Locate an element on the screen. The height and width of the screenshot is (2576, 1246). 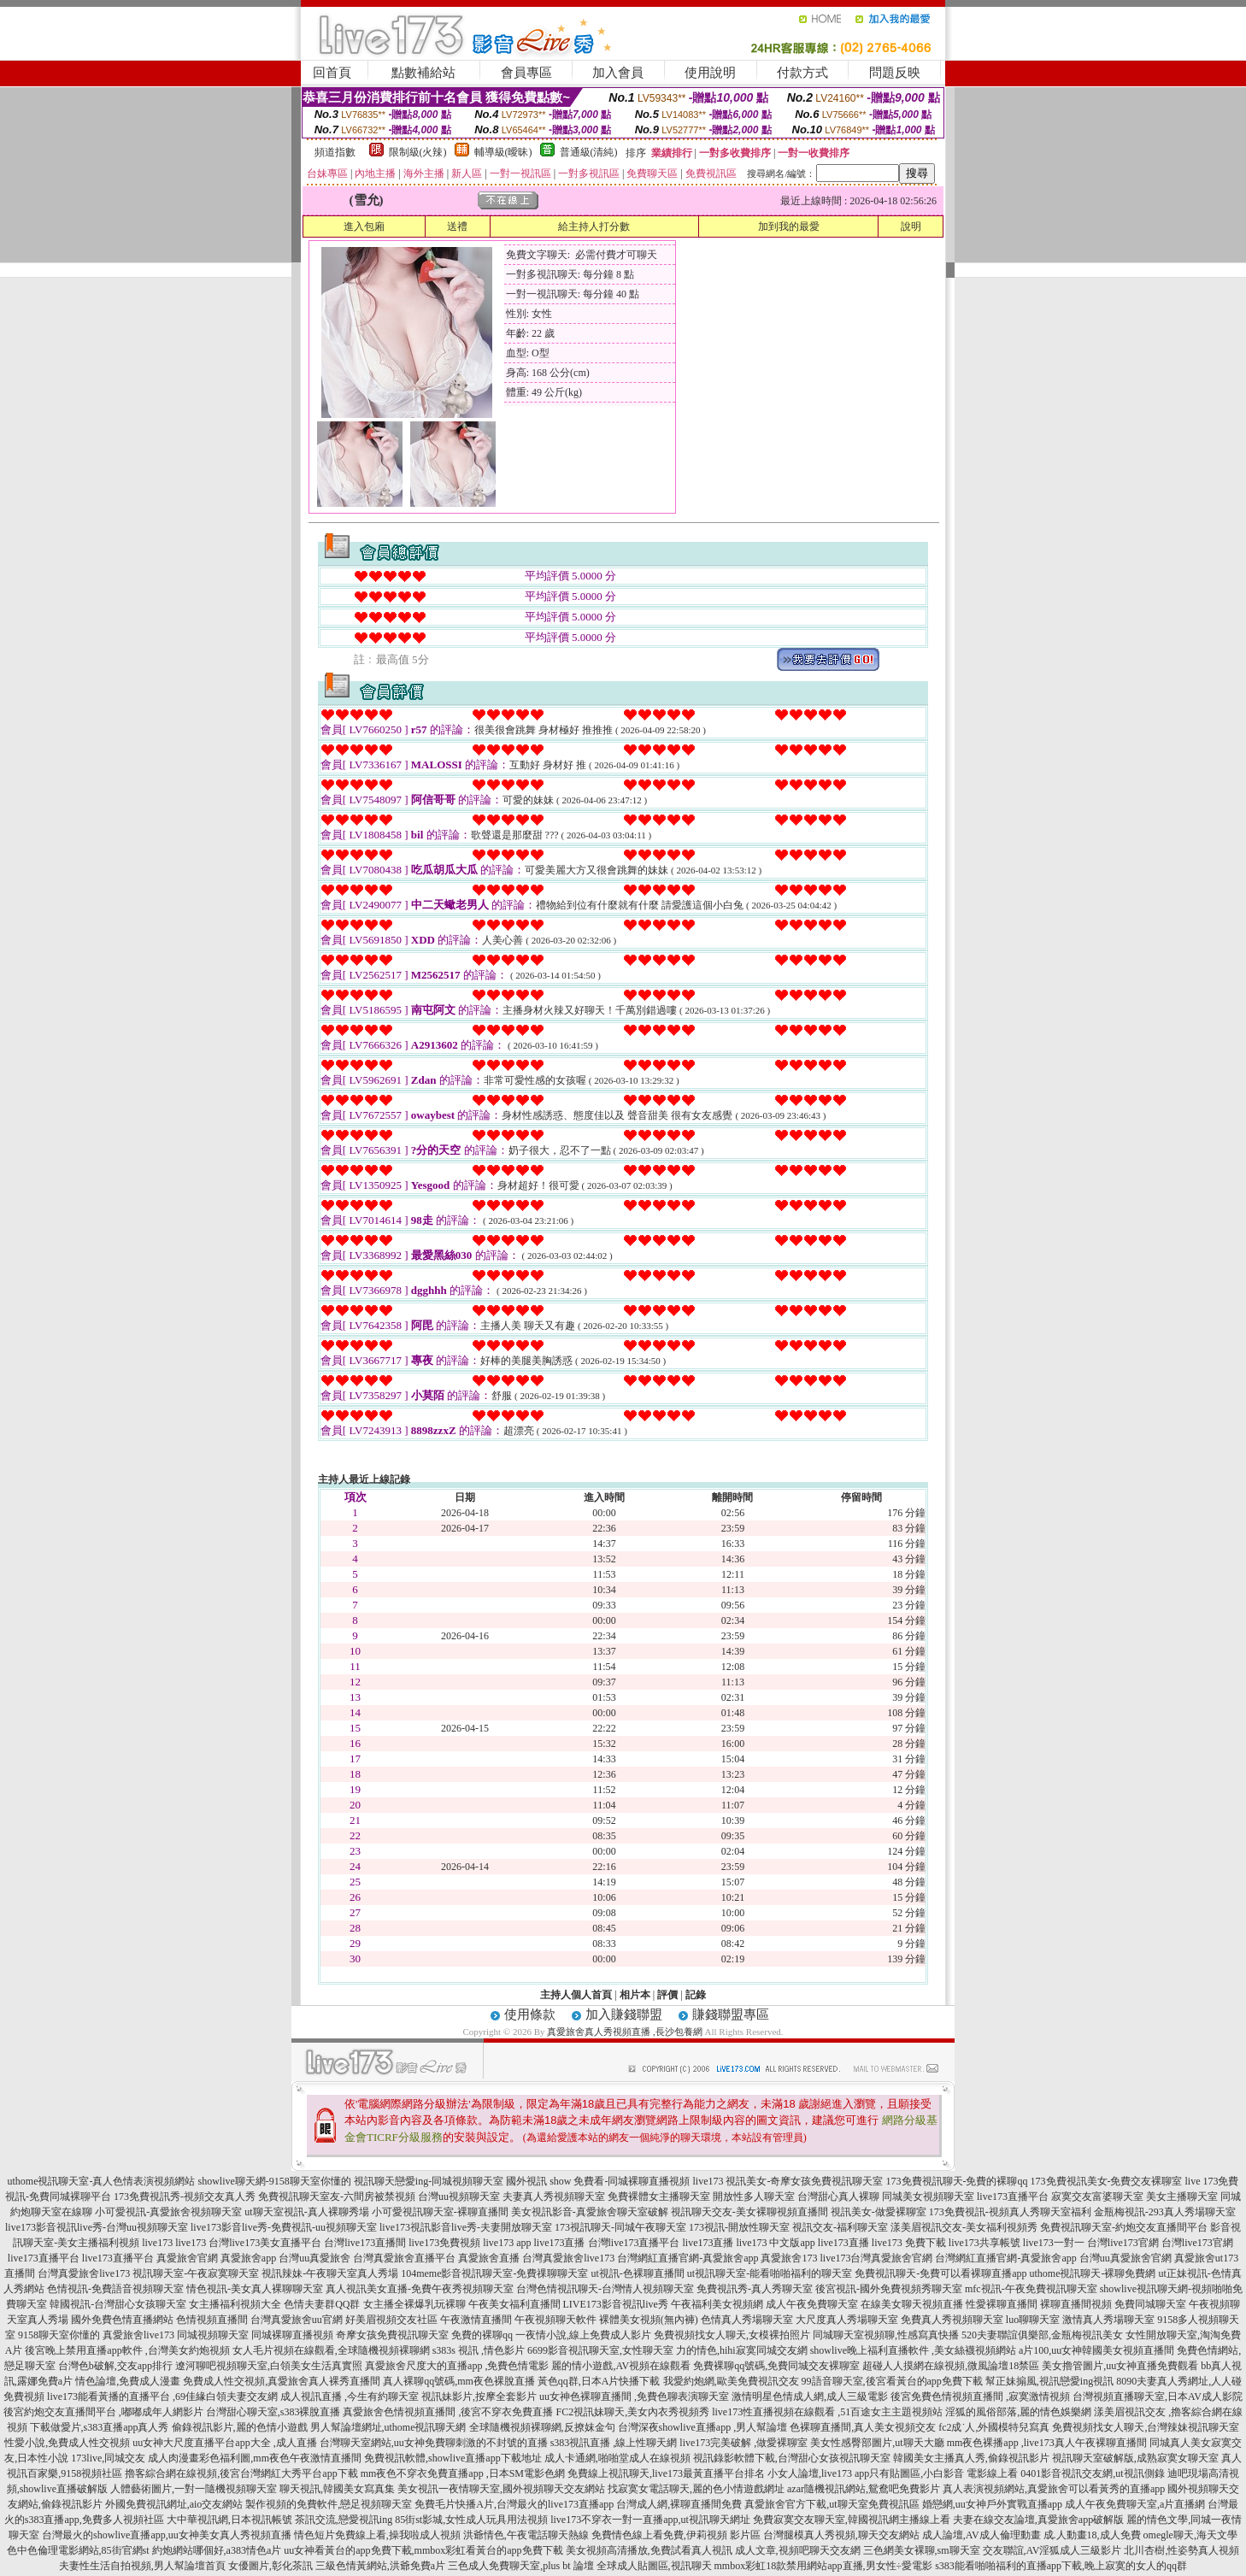
免費裸聊qq號碼,免費同城交友裸聊室 is located at coordinates (776, 2366).